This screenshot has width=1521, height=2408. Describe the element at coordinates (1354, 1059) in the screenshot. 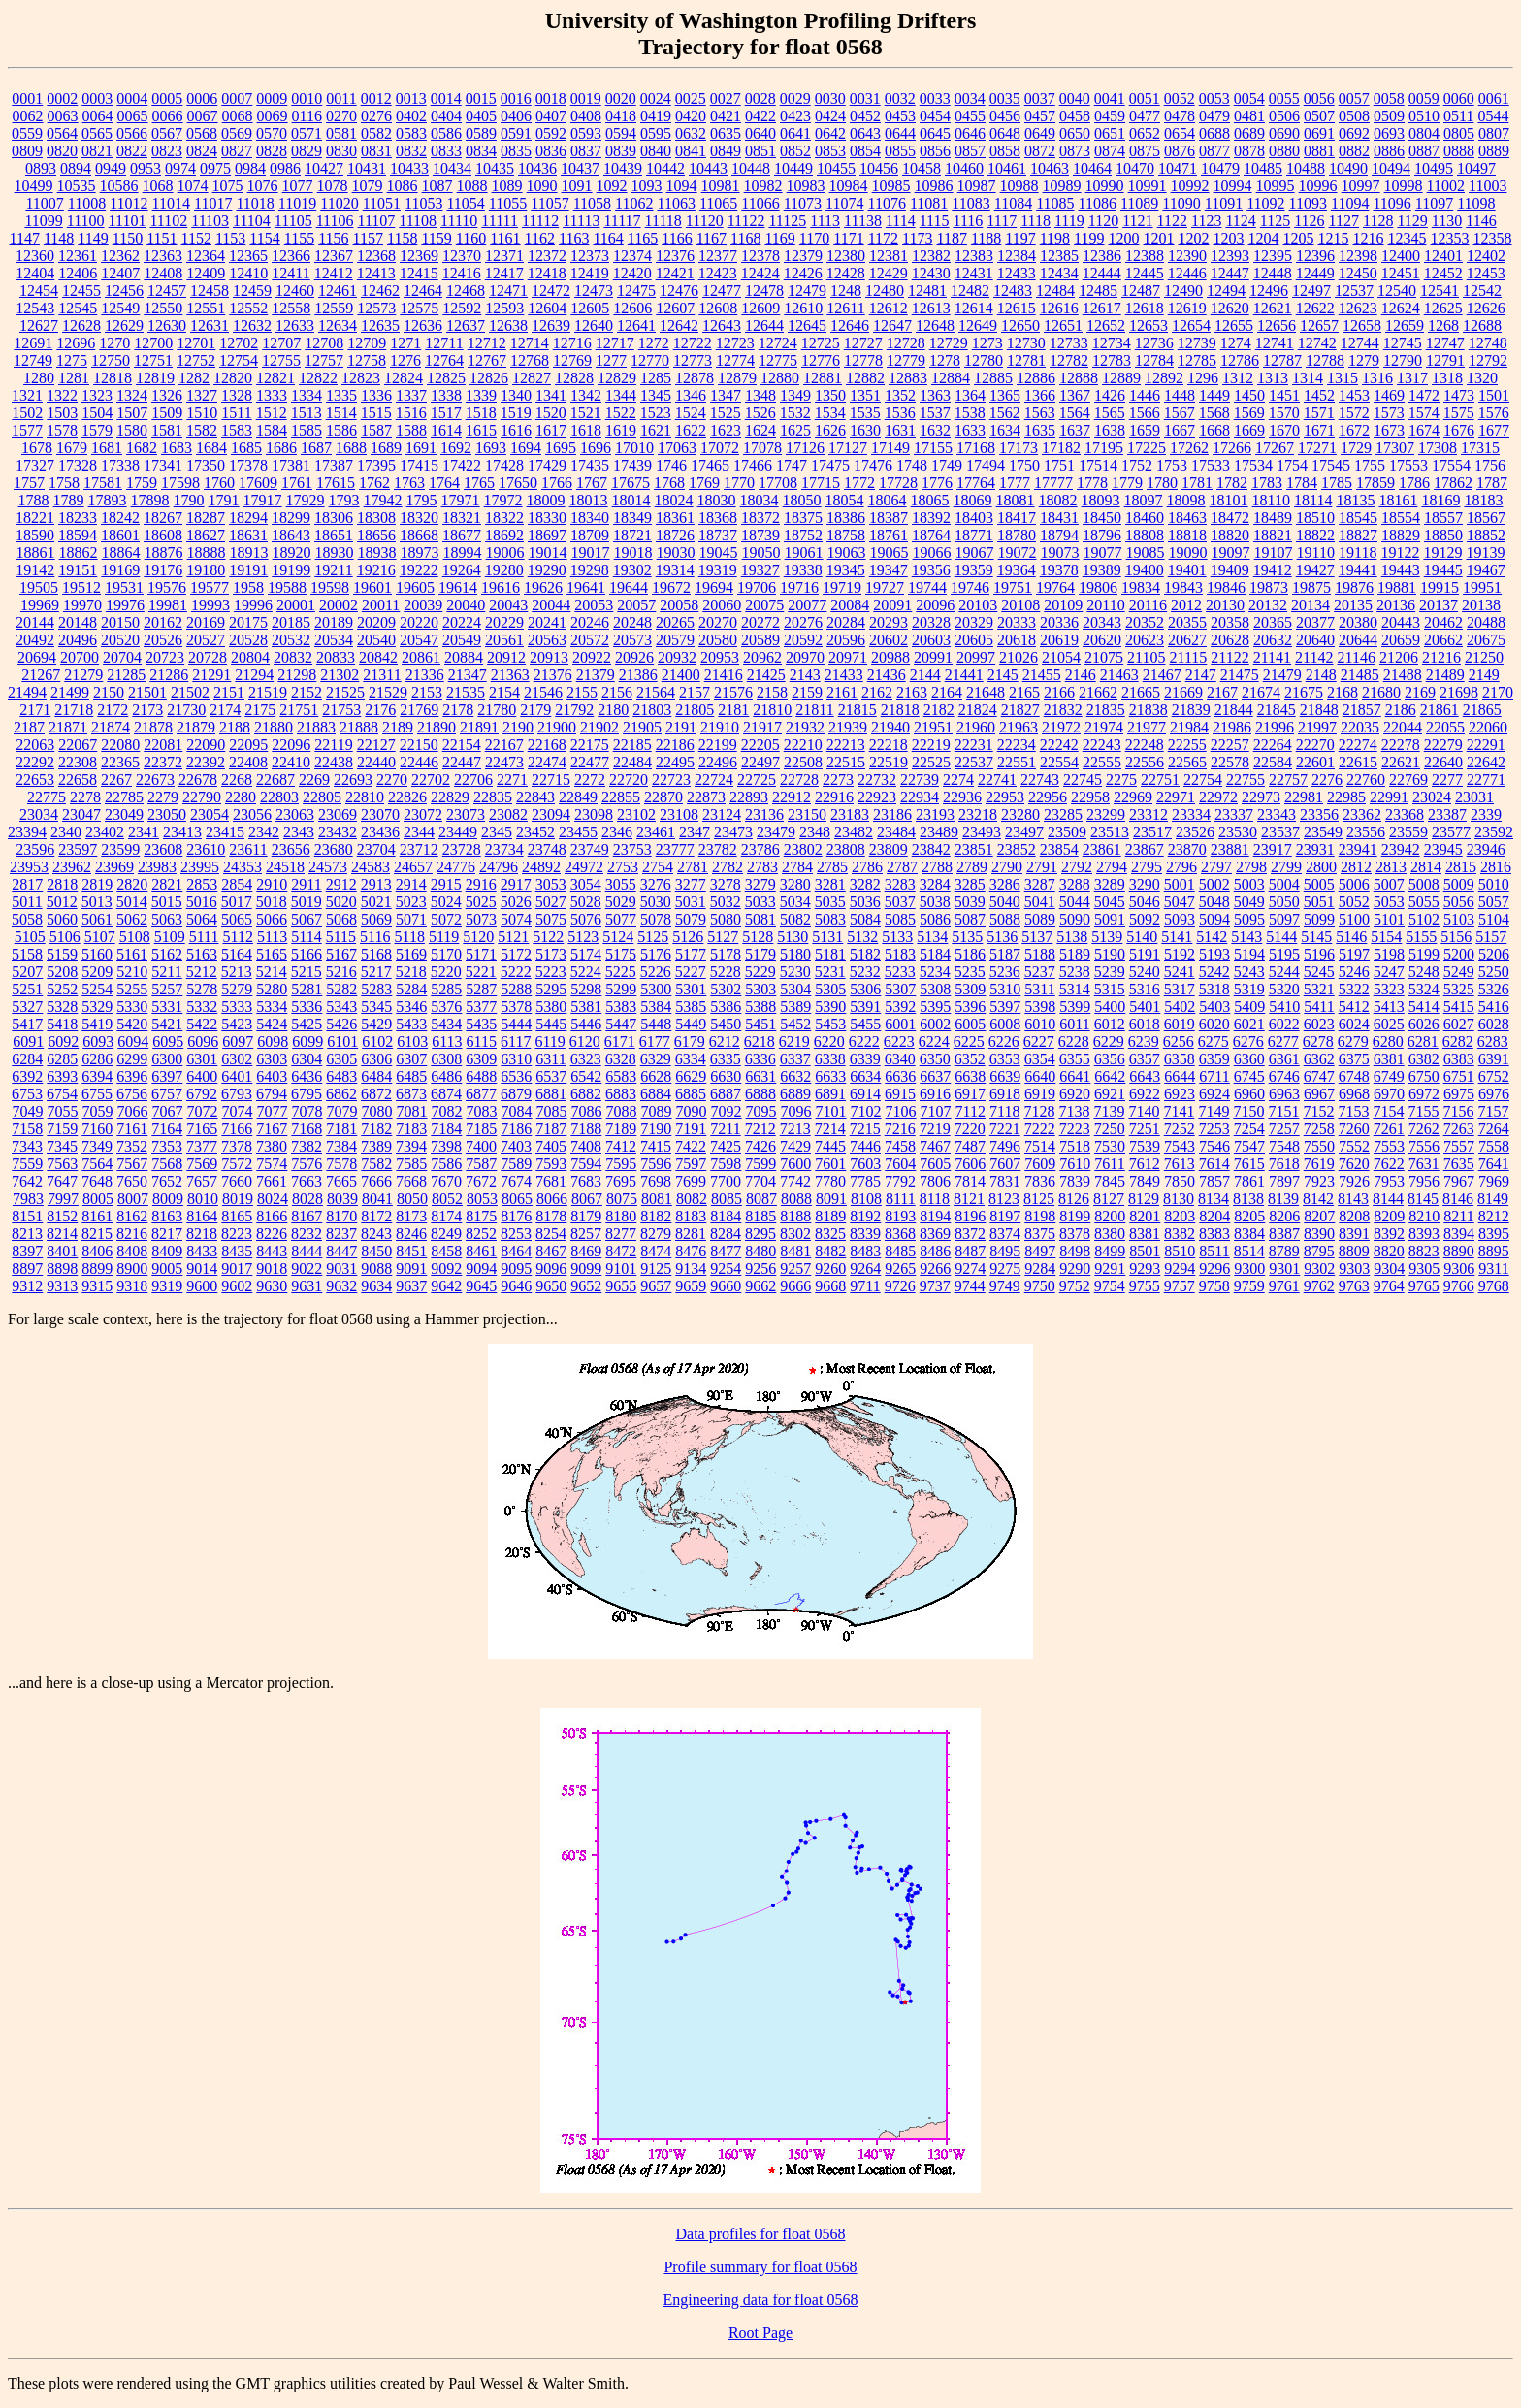

I see `6375` at that location.